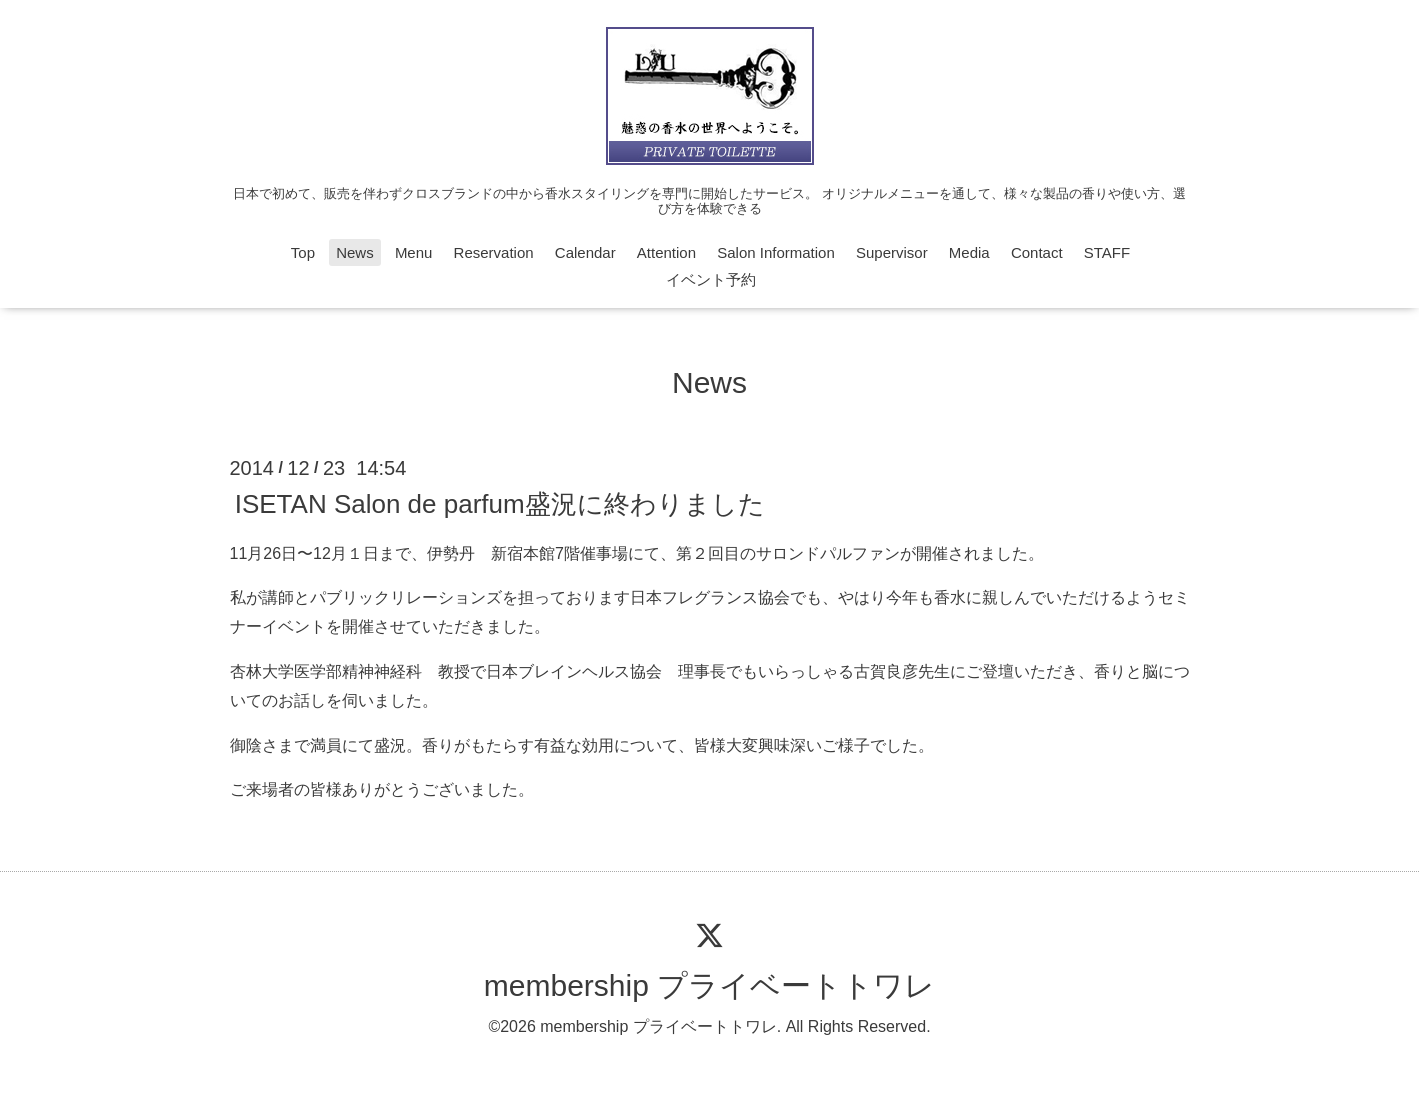 The width and height of the screenshot is (1419, 1111). What do you see at coordinates (776, 252) in the screenshot?
I see `Salon Information` at bounding box center [776, 252].